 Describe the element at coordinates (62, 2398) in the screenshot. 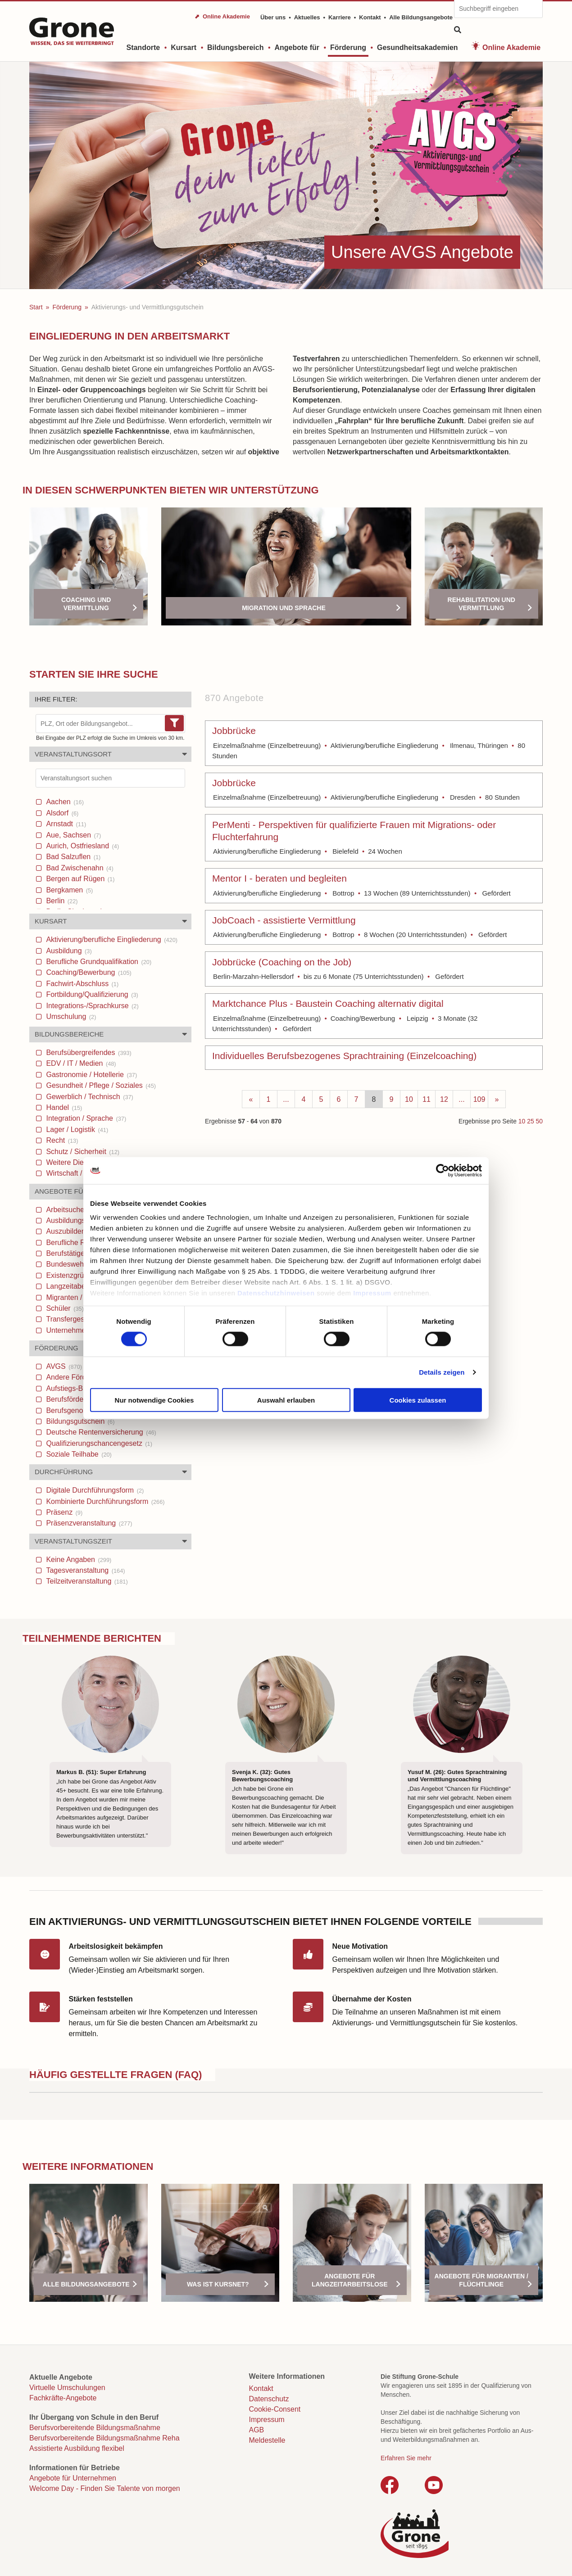

I see `Fachkräfte-Angebote` at that location.